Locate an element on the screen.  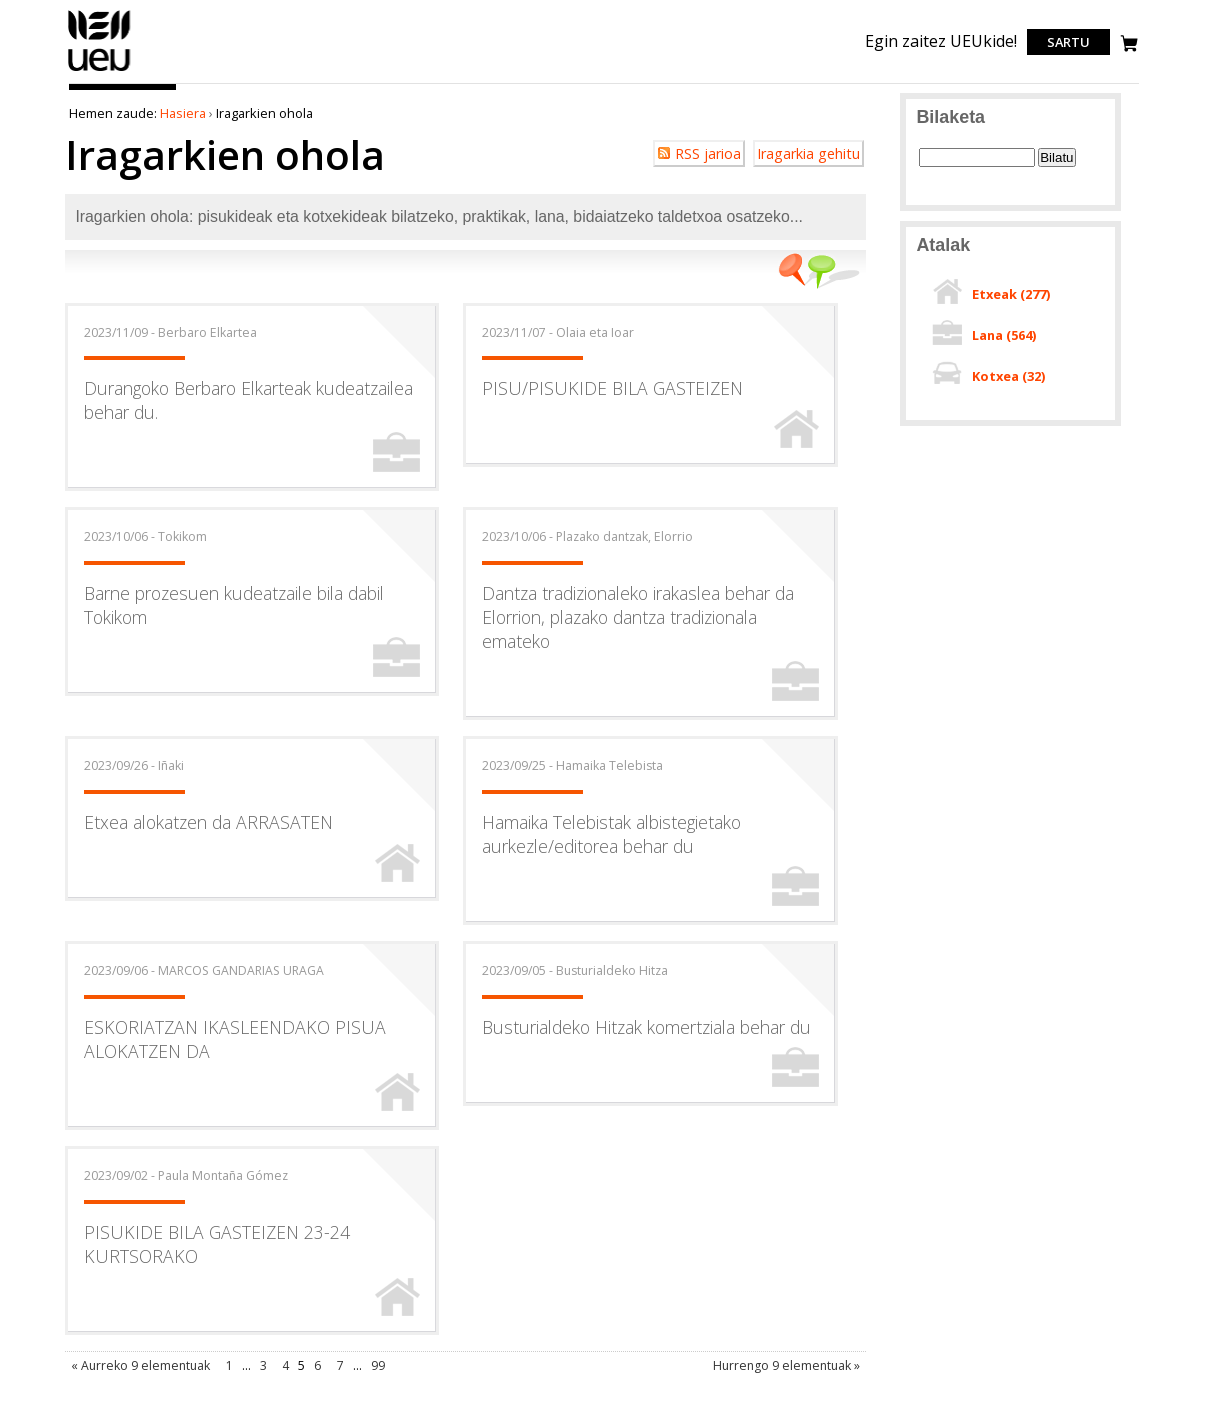
Hurrengo 9 elementuak » is located at coordinates (786, 1365).